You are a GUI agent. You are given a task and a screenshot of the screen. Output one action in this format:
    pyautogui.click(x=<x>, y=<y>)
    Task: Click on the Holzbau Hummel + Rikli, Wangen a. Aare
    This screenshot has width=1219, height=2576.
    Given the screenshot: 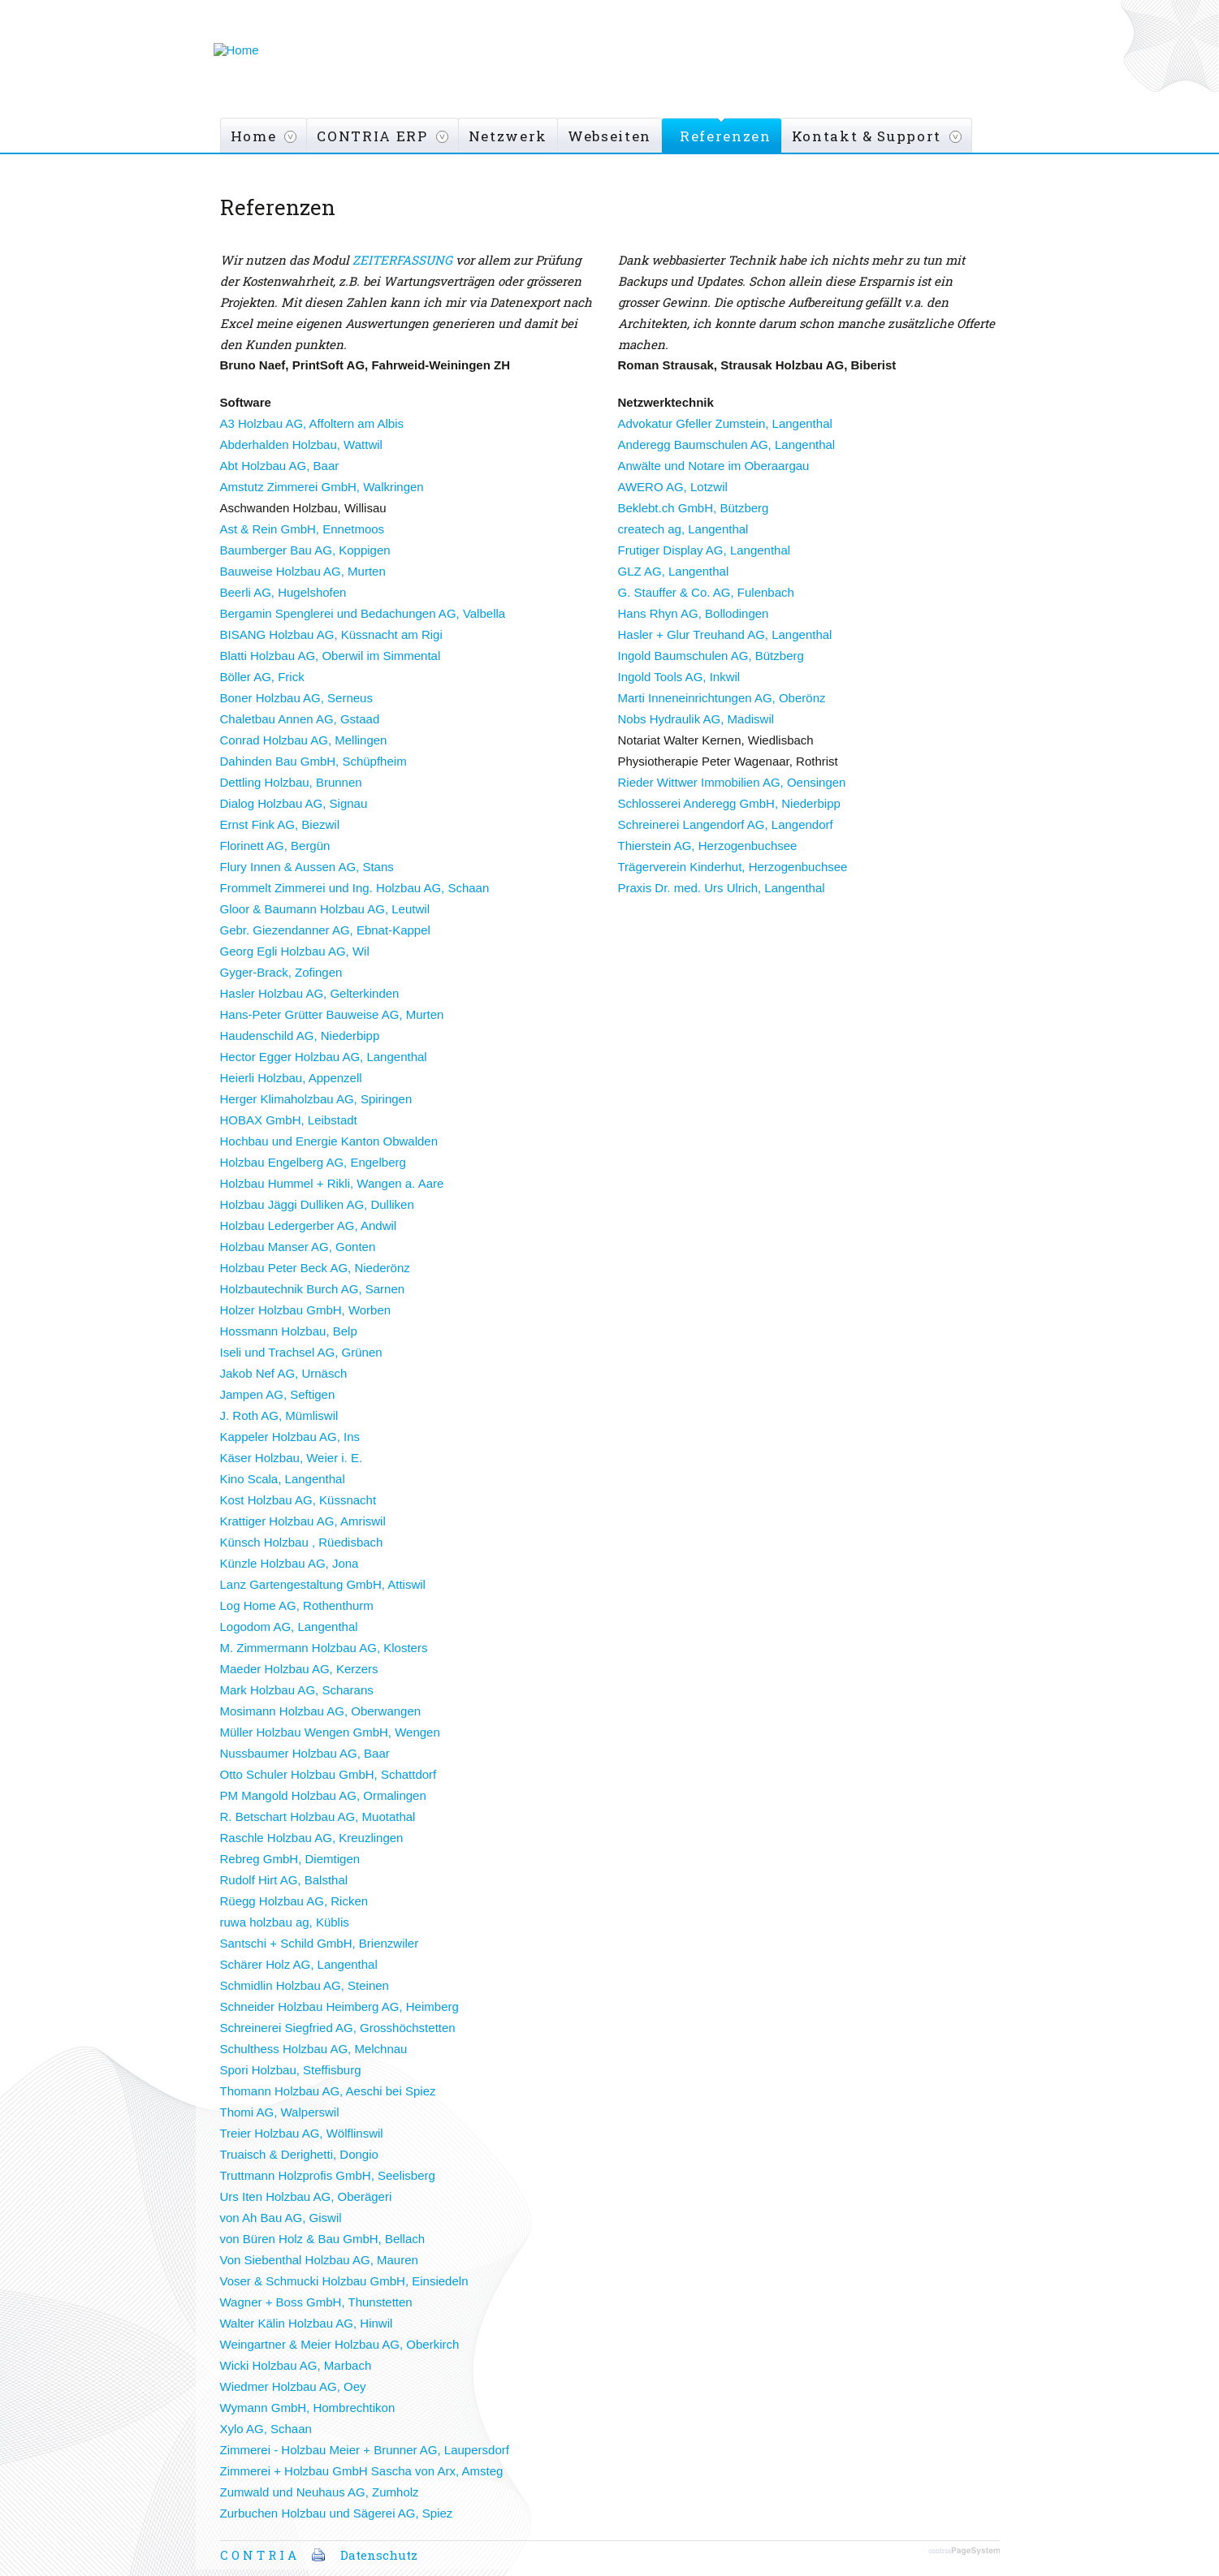 What is the action you would take?
    pyautogui.click(x=332, y=1183)
    